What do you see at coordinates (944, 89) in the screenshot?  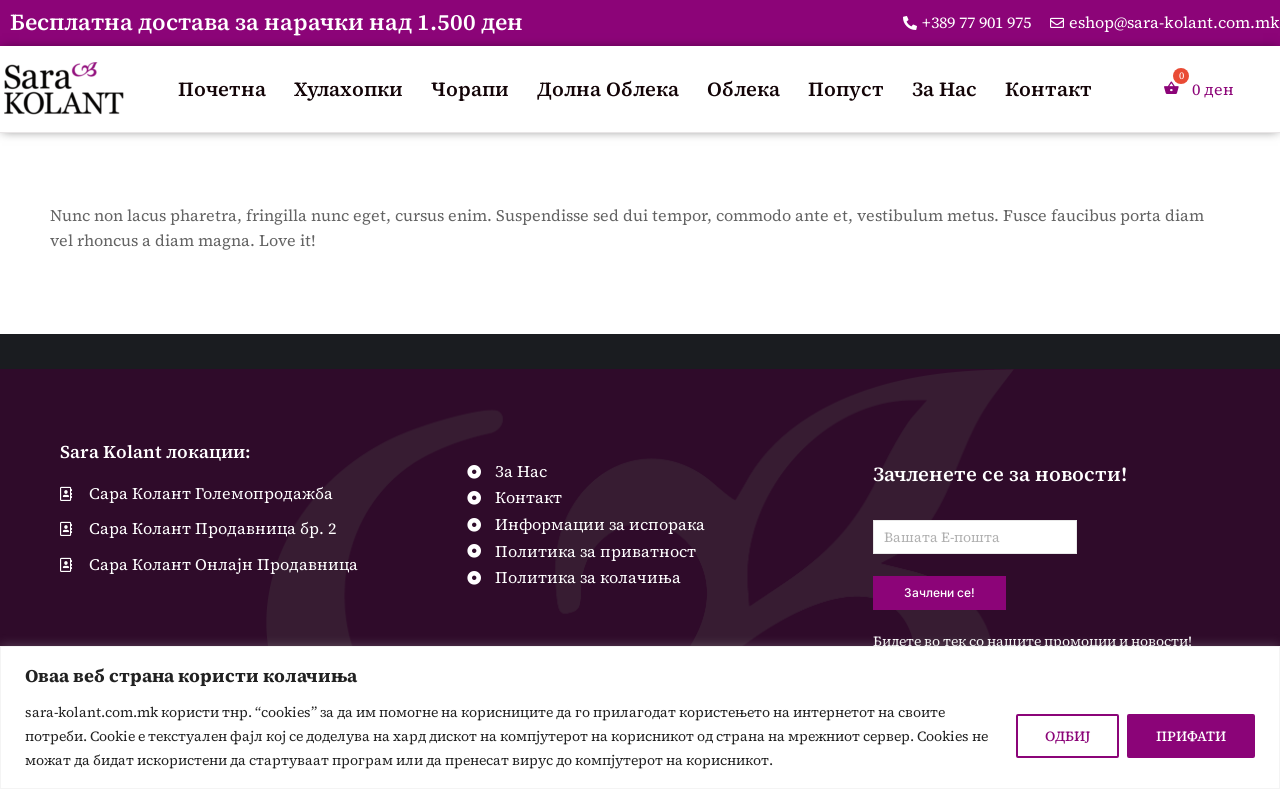 I see `За Нас` at bounding box center [944, 89].